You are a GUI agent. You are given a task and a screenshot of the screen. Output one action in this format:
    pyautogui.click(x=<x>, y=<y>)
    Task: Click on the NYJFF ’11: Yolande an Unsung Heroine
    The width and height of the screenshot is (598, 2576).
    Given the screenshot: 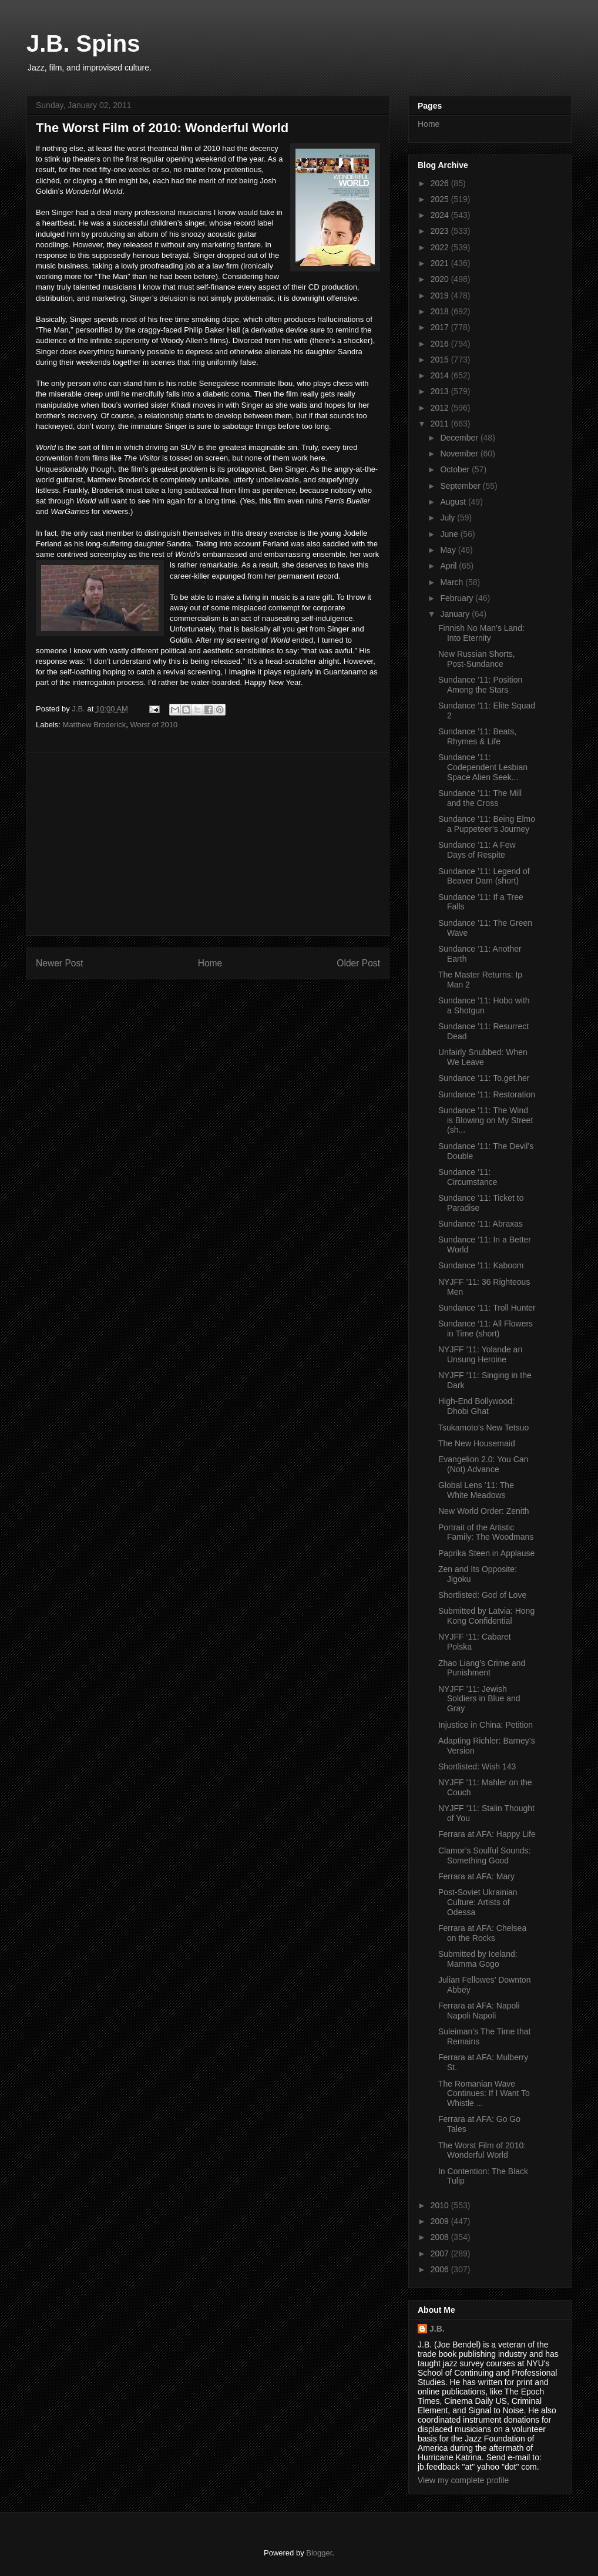 What is the action you would take?
    pyautogui.click(x=480, y=1354)
    